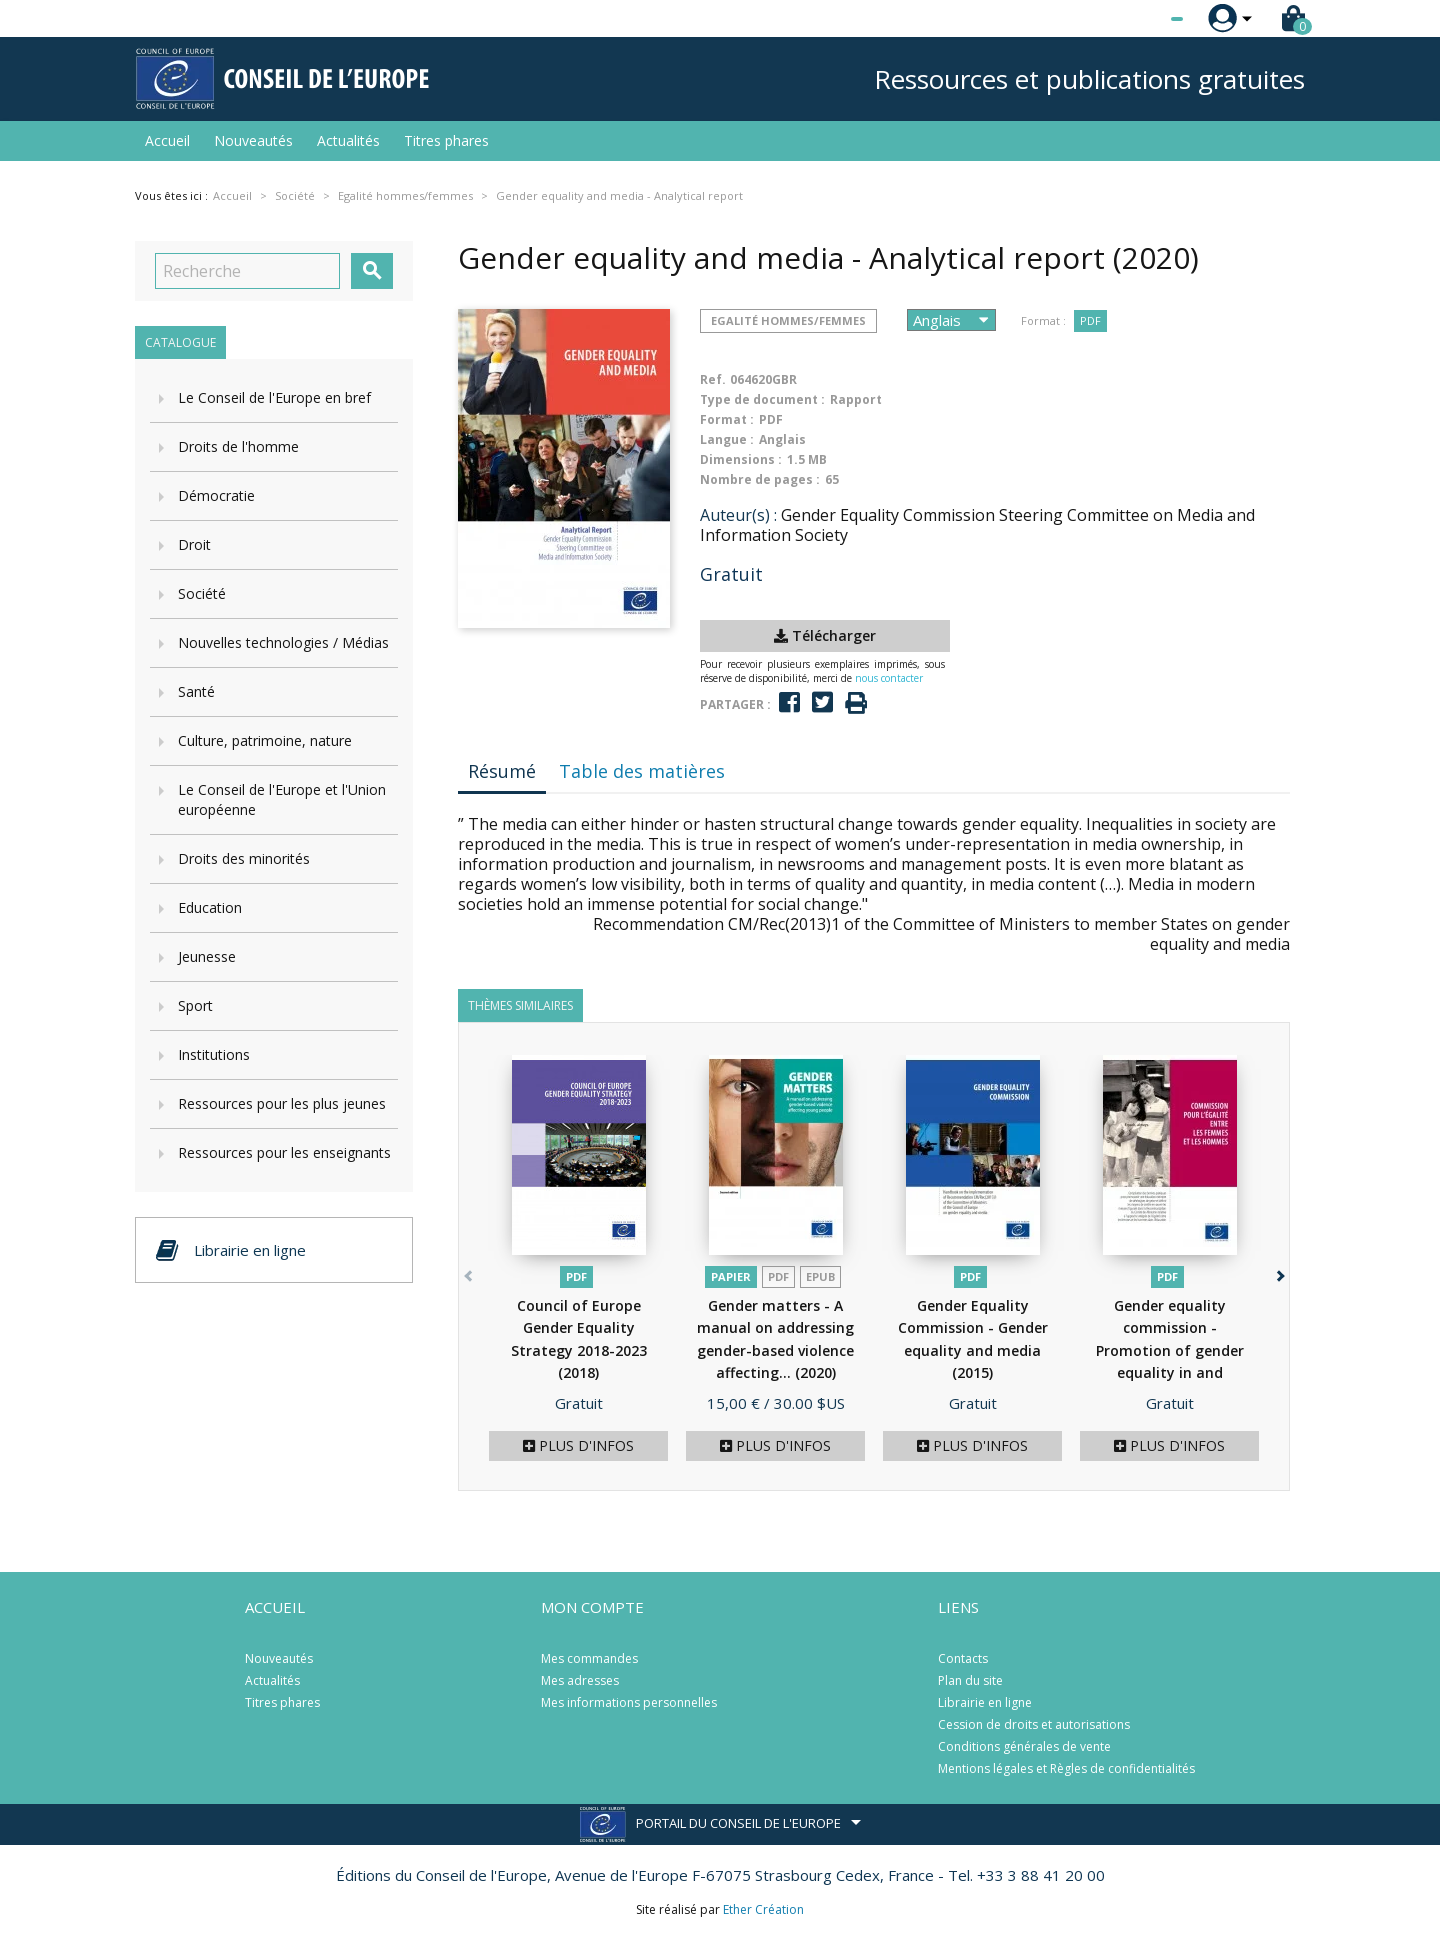 This screenshot has width=1440, height=1940. Describe the element at coordinates (731, 1276) in the screenshot. I see `Papier` at that location.